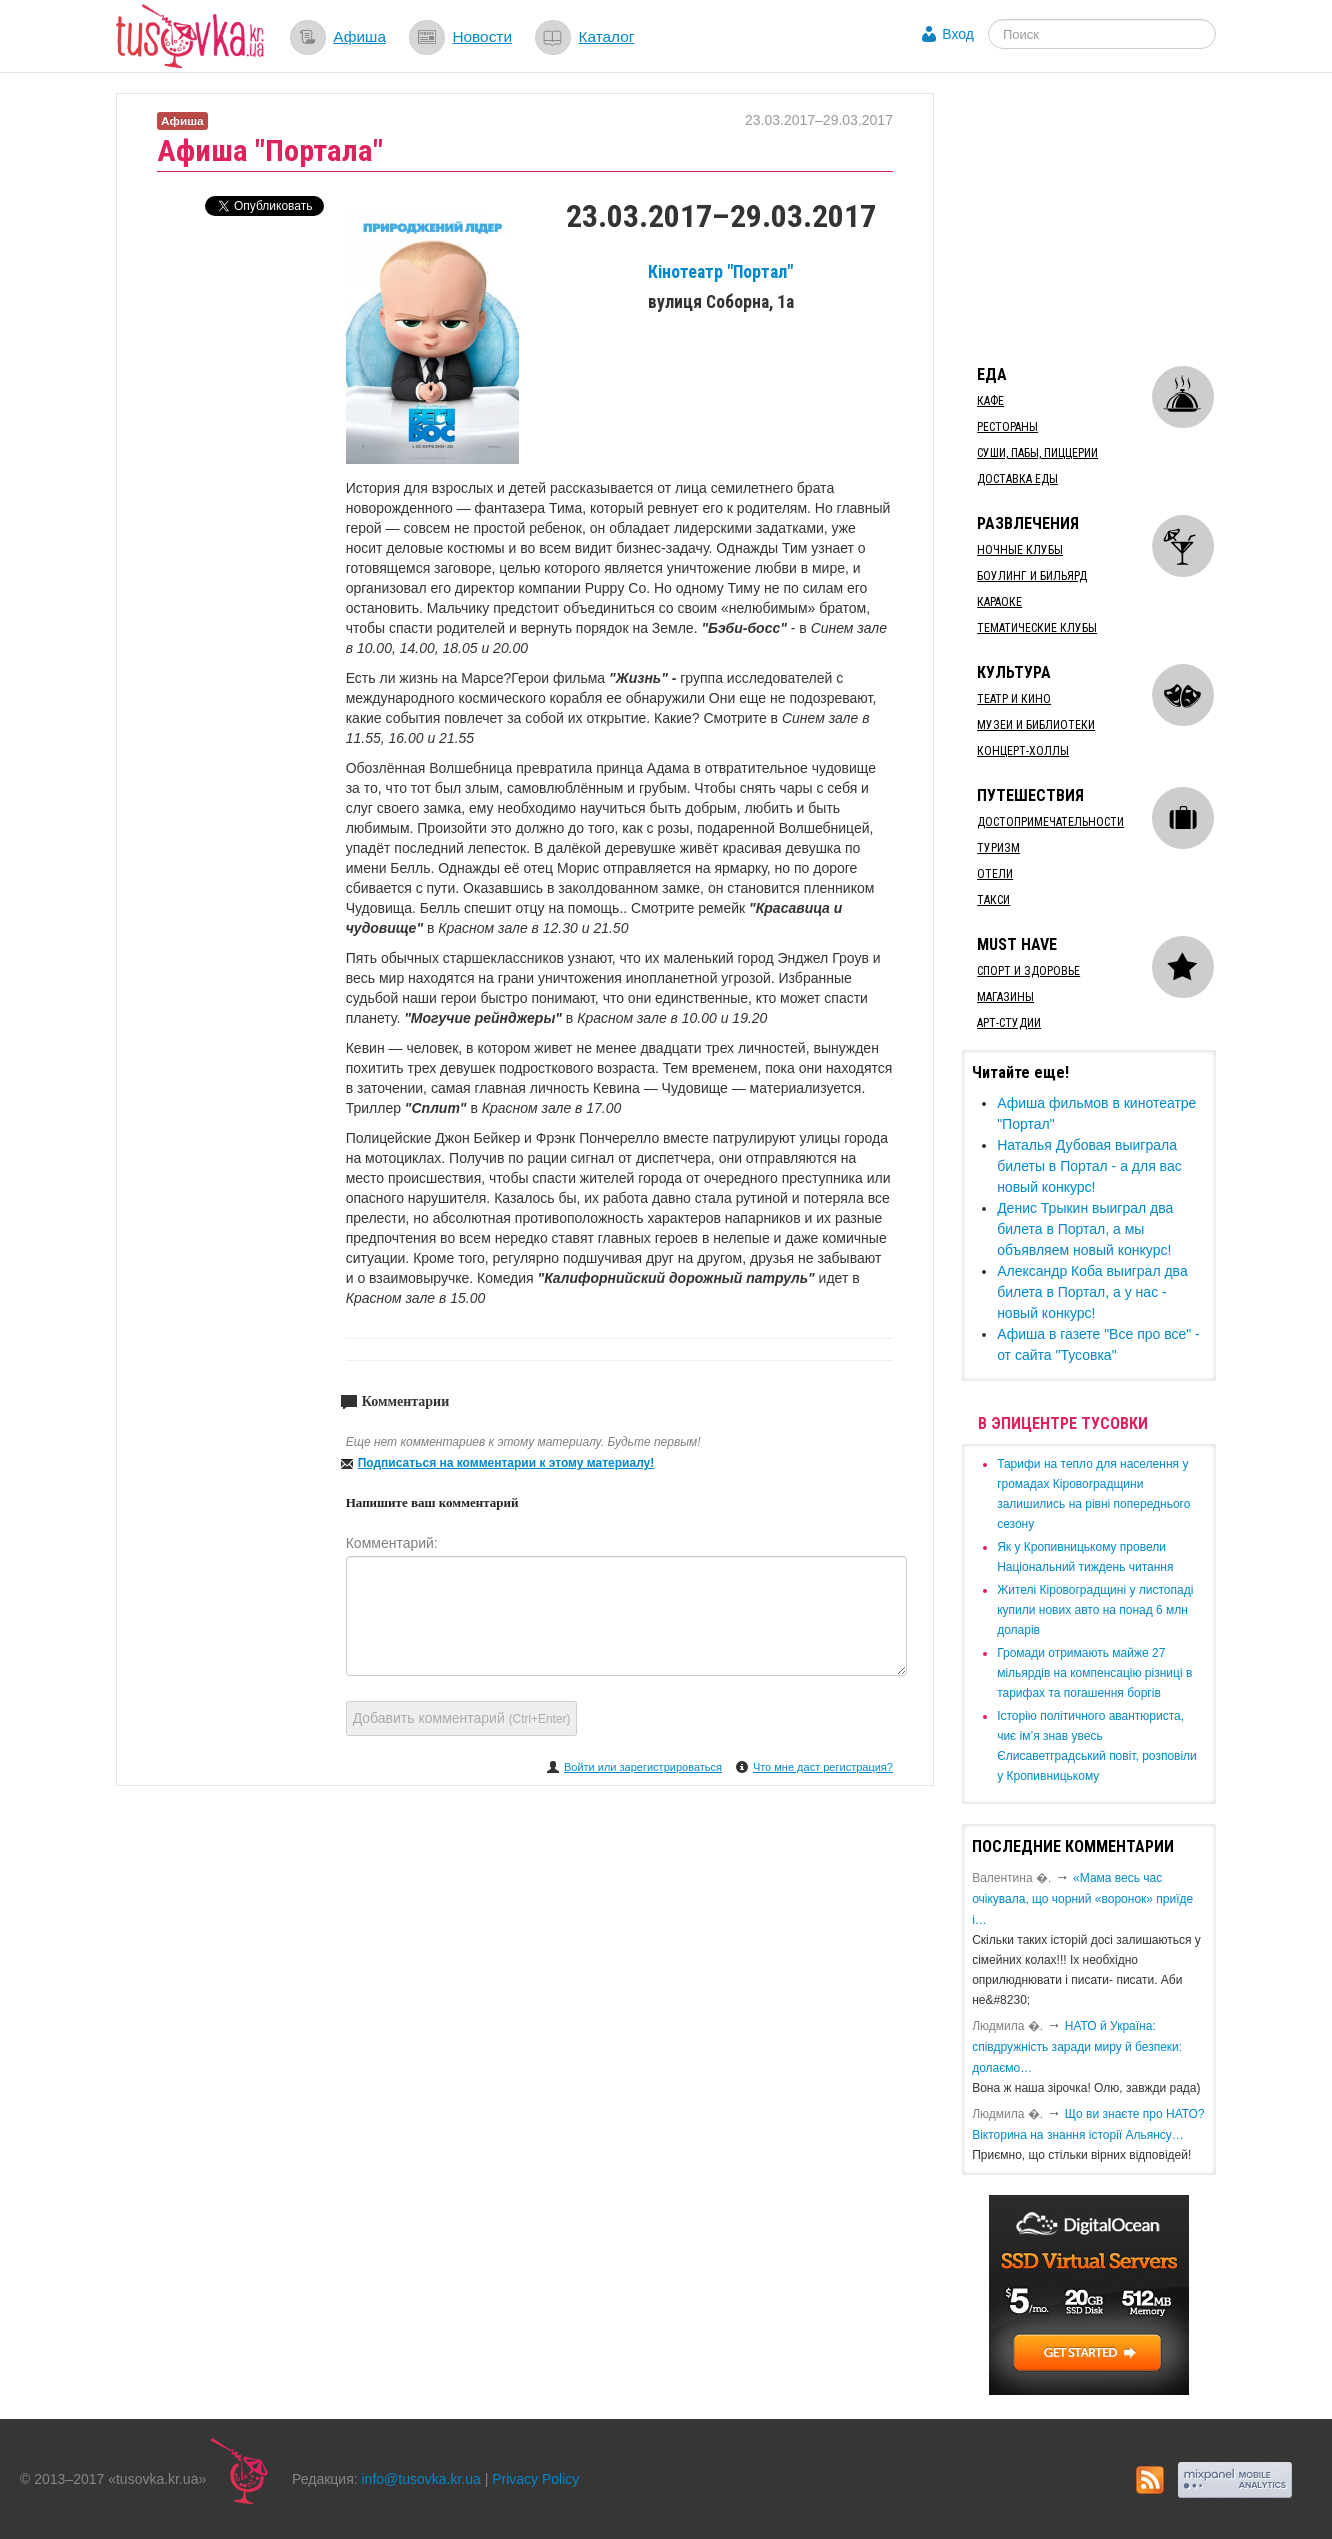  Describe the element at coordinates (421, 2479) in the screenshot. I see `info@tusovka.kr.ua` at that location.